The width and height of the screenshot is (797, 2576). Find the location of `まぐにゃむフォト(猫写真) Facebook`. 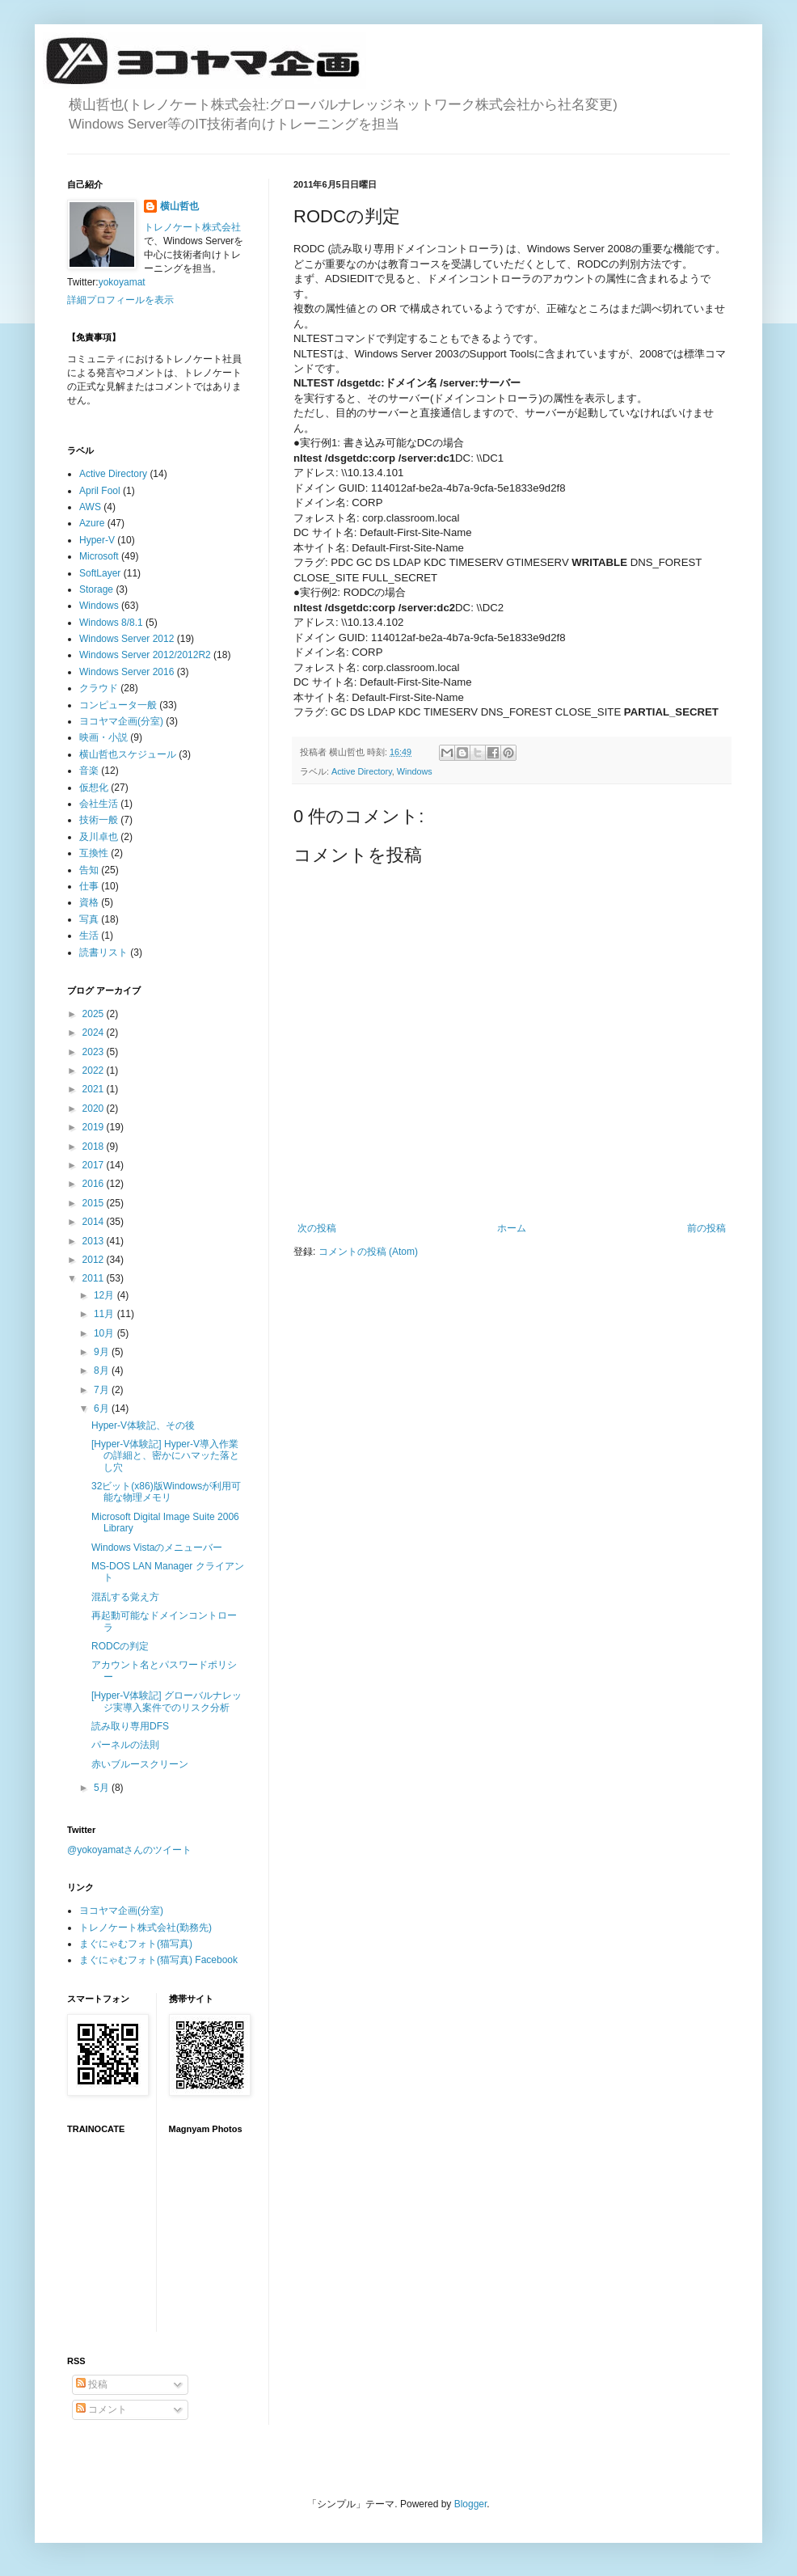

まぐにゃむフォト(猫写真) Facebook is located at coordinates (158, 1960).